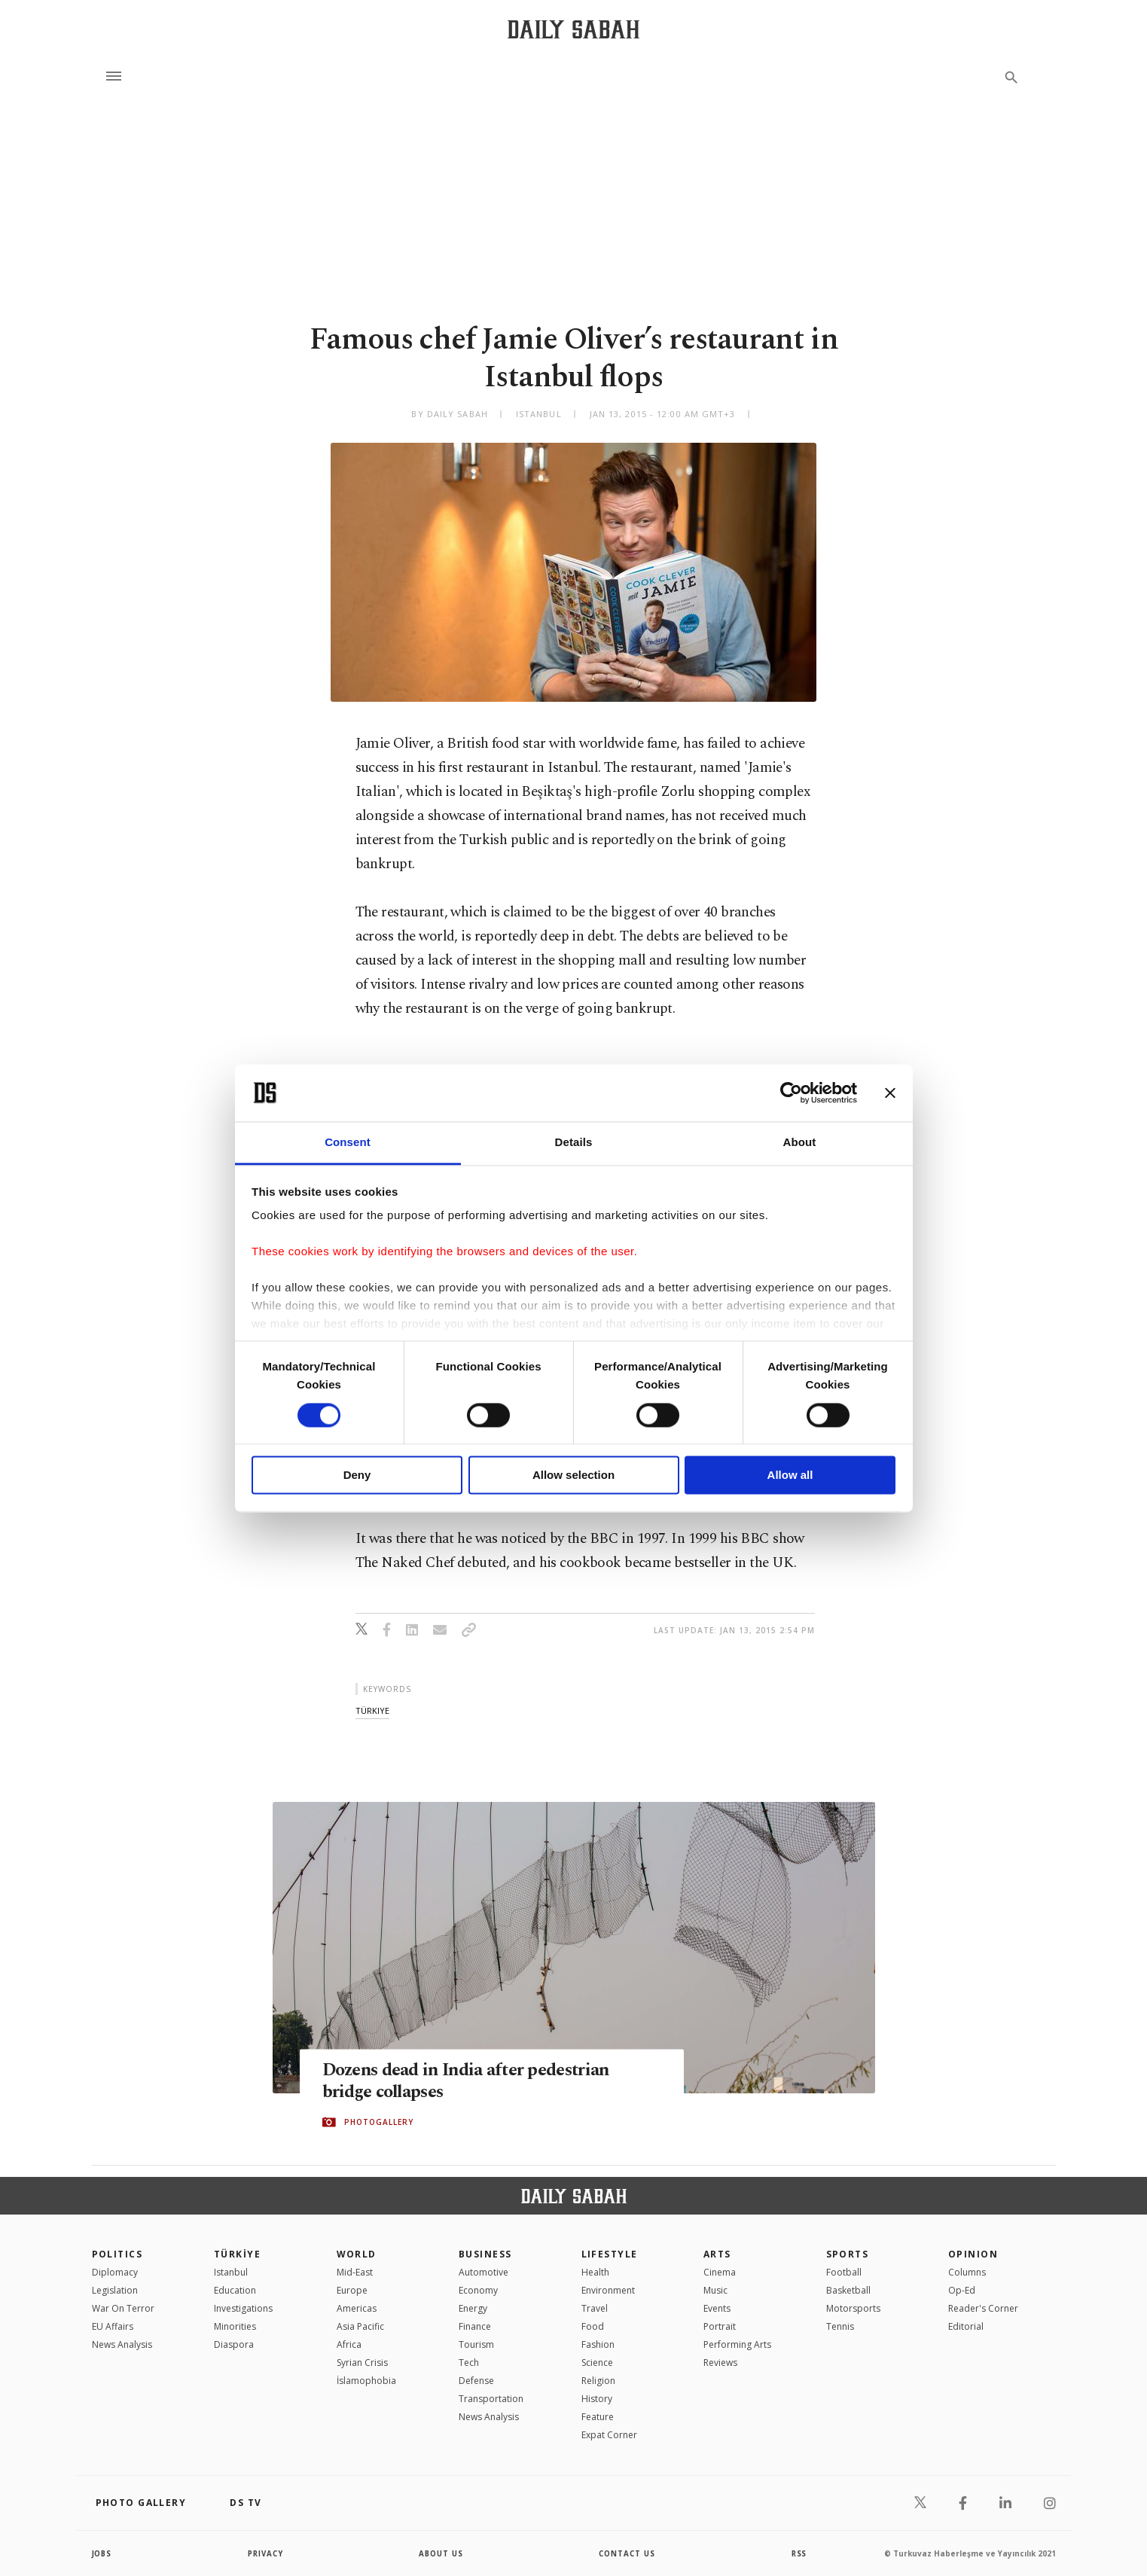  I want to click on Lifestyle, so click(609, 2254).